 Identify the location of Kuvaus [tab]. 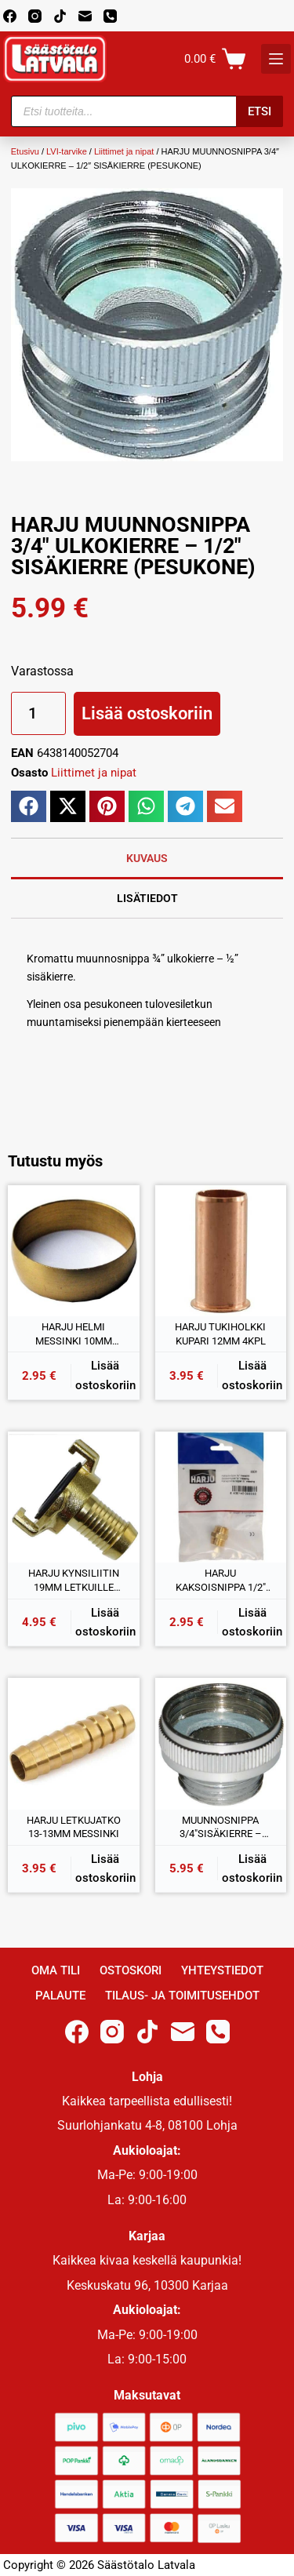
(147, 858).